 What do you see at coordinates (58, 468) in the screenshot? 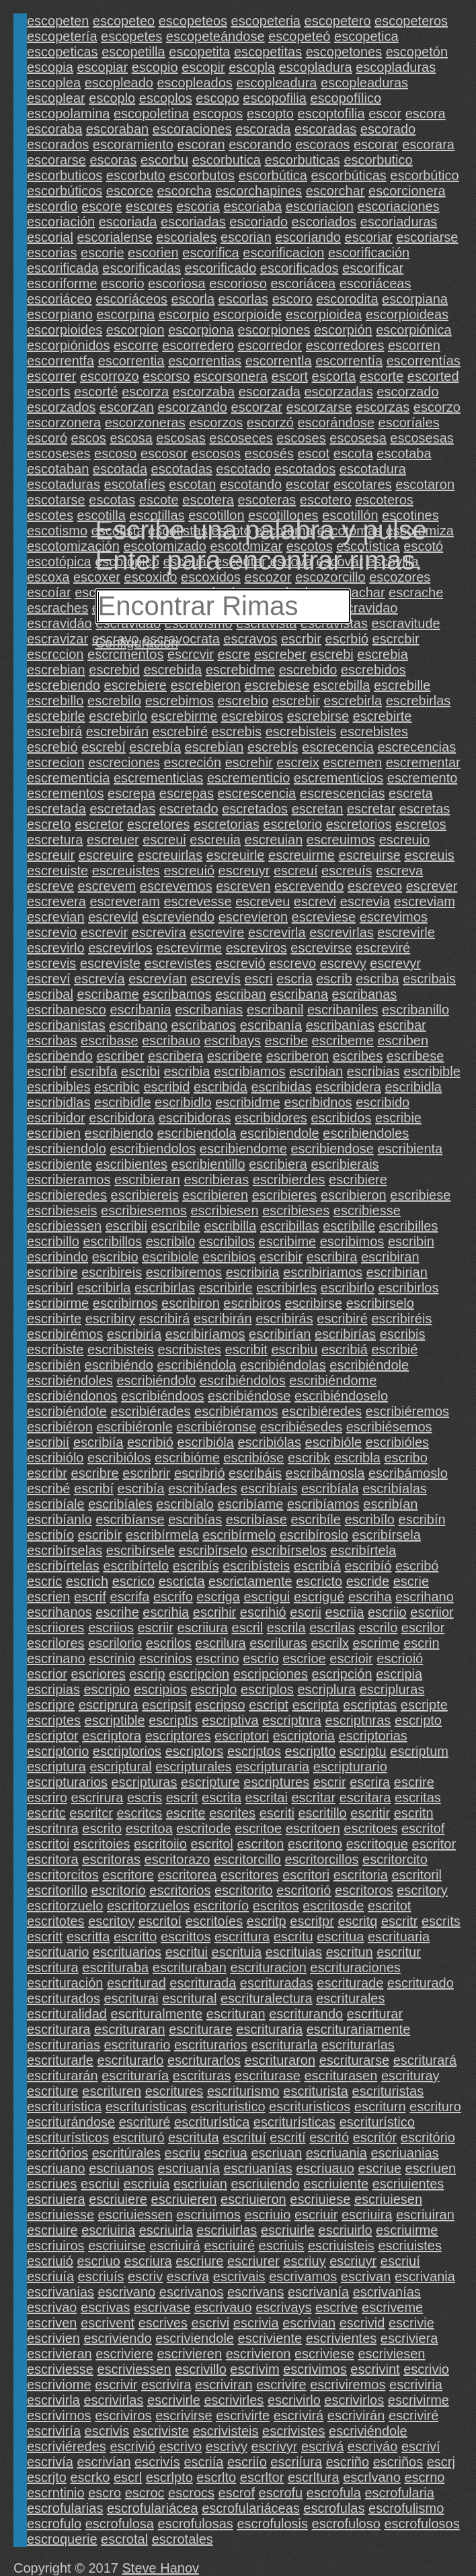
I see `escotaban` at bounding box center [58, 468].